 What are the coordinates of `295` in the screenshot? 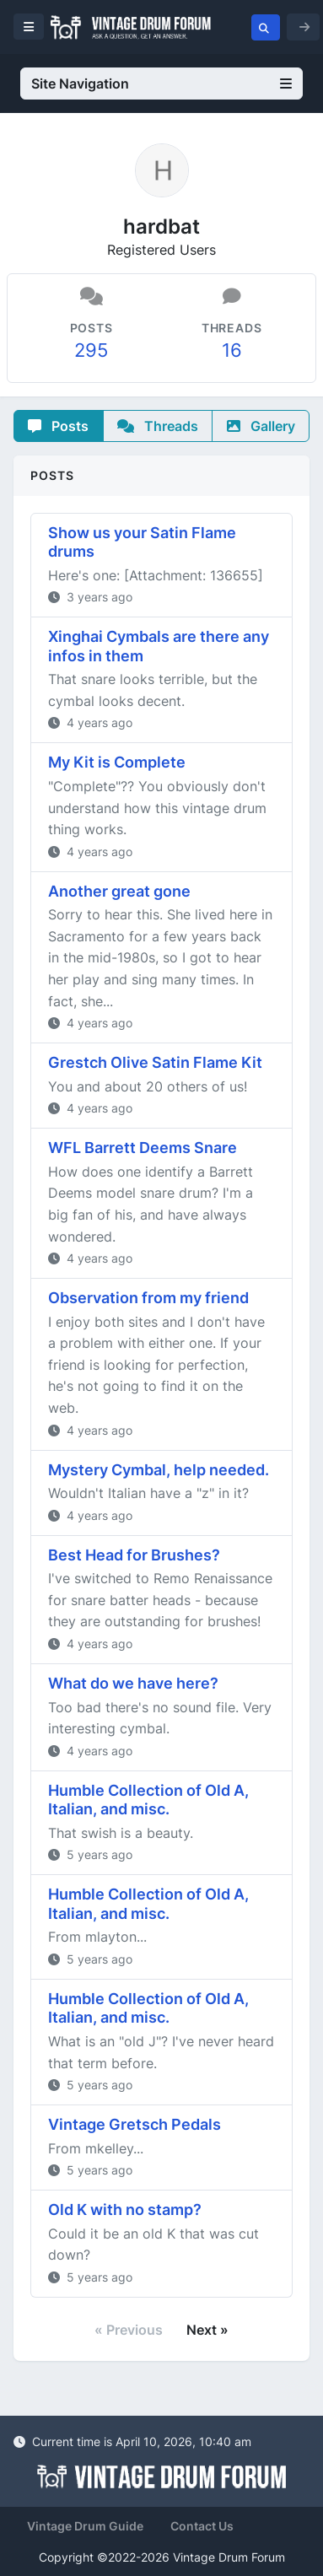 It's located at (91, 350).